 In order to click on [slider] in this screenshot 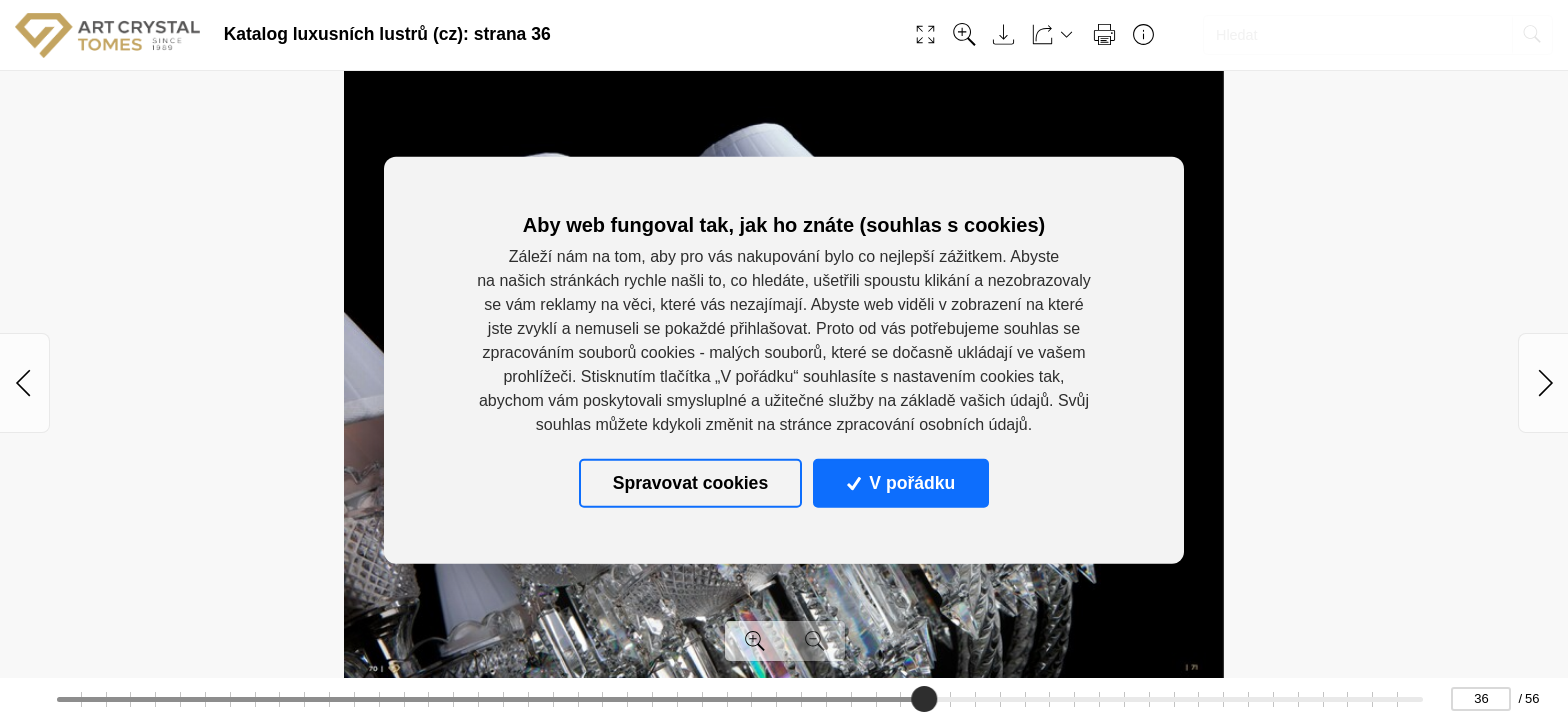, I will do `click(924, 699)`.